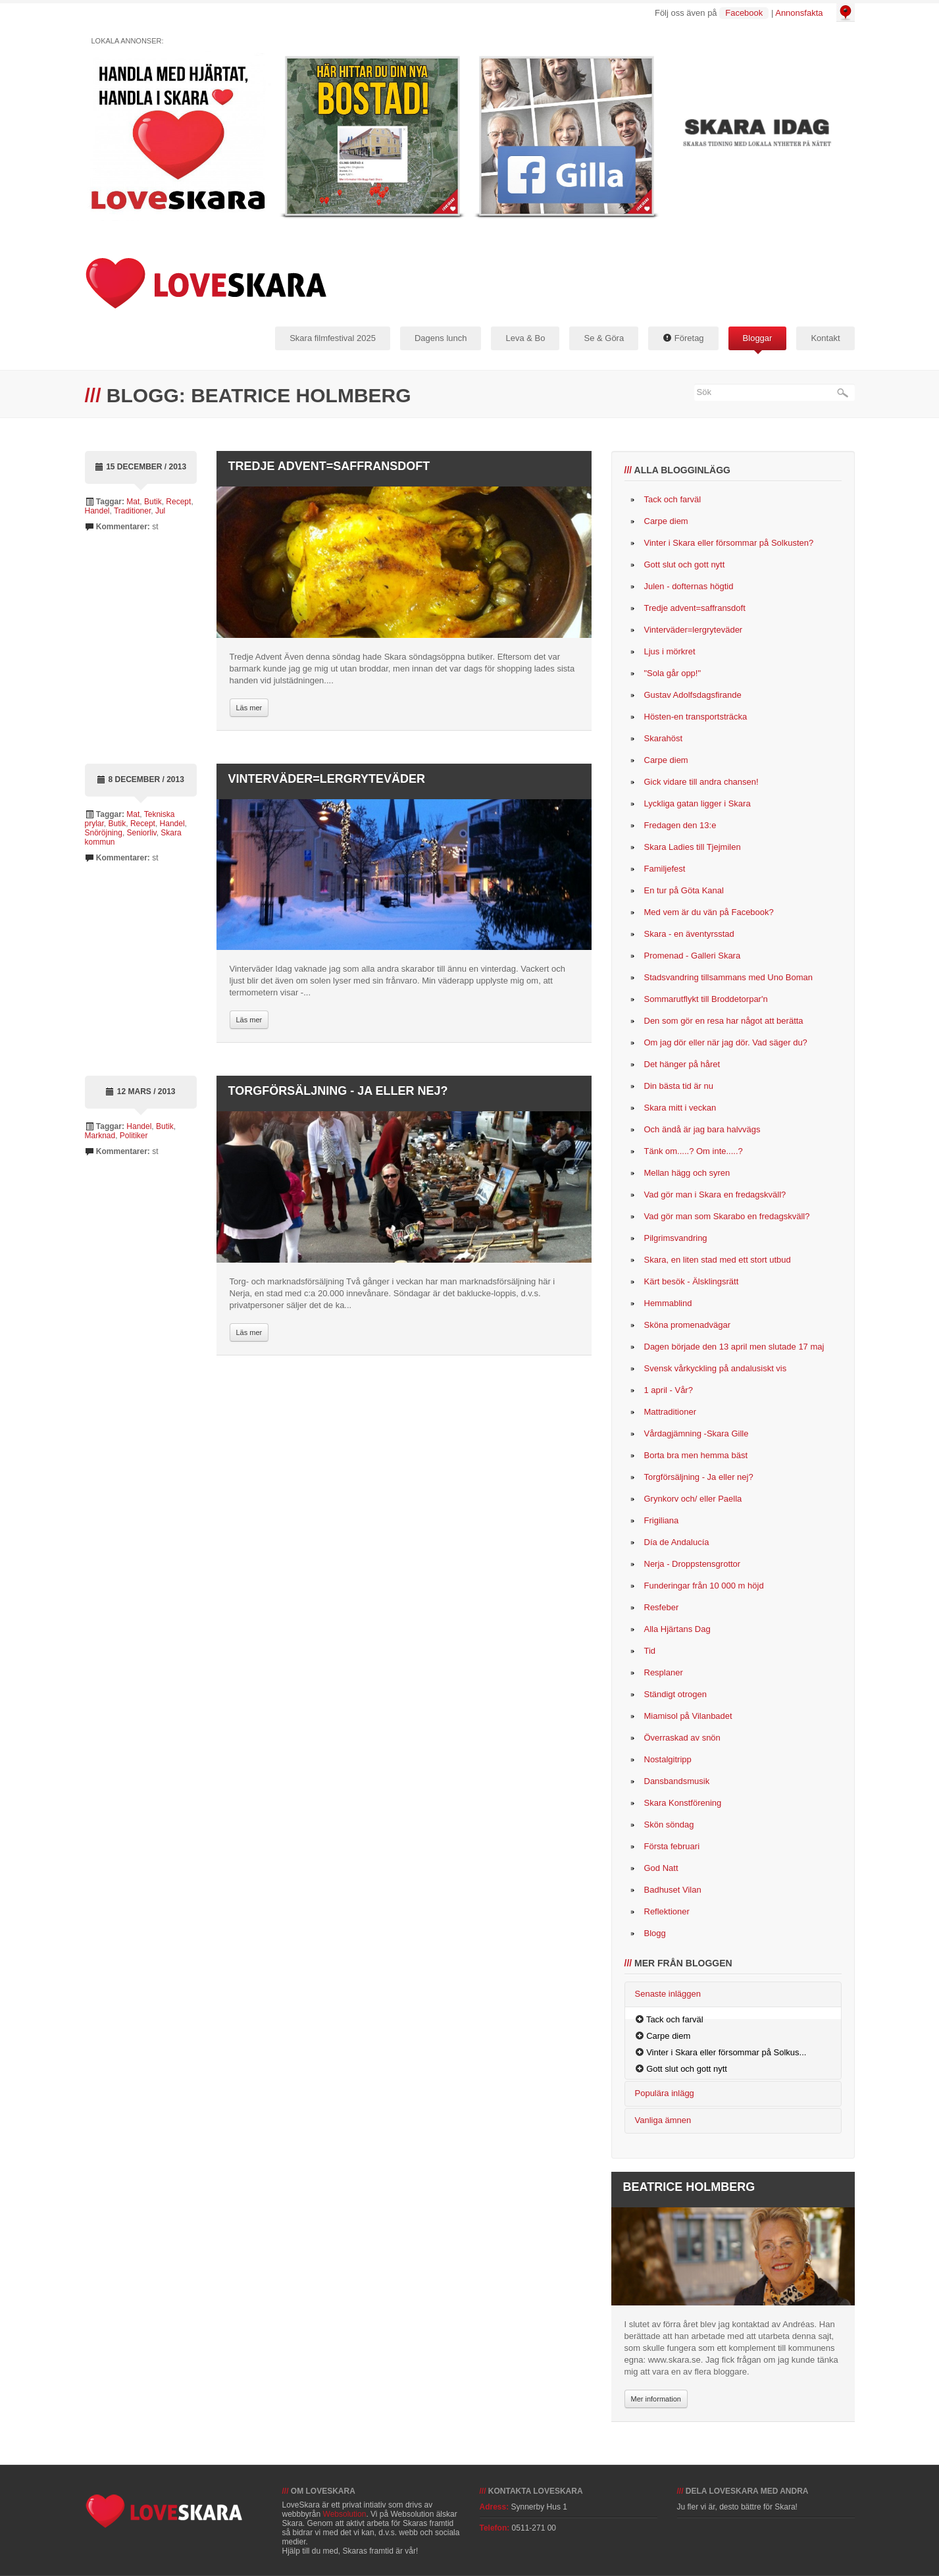  What do you see at coordinates (715, 1194) in the screenshot?
I see `Vad gör man i Skara en fredagskväll?` at bounding box center [715, 1194].